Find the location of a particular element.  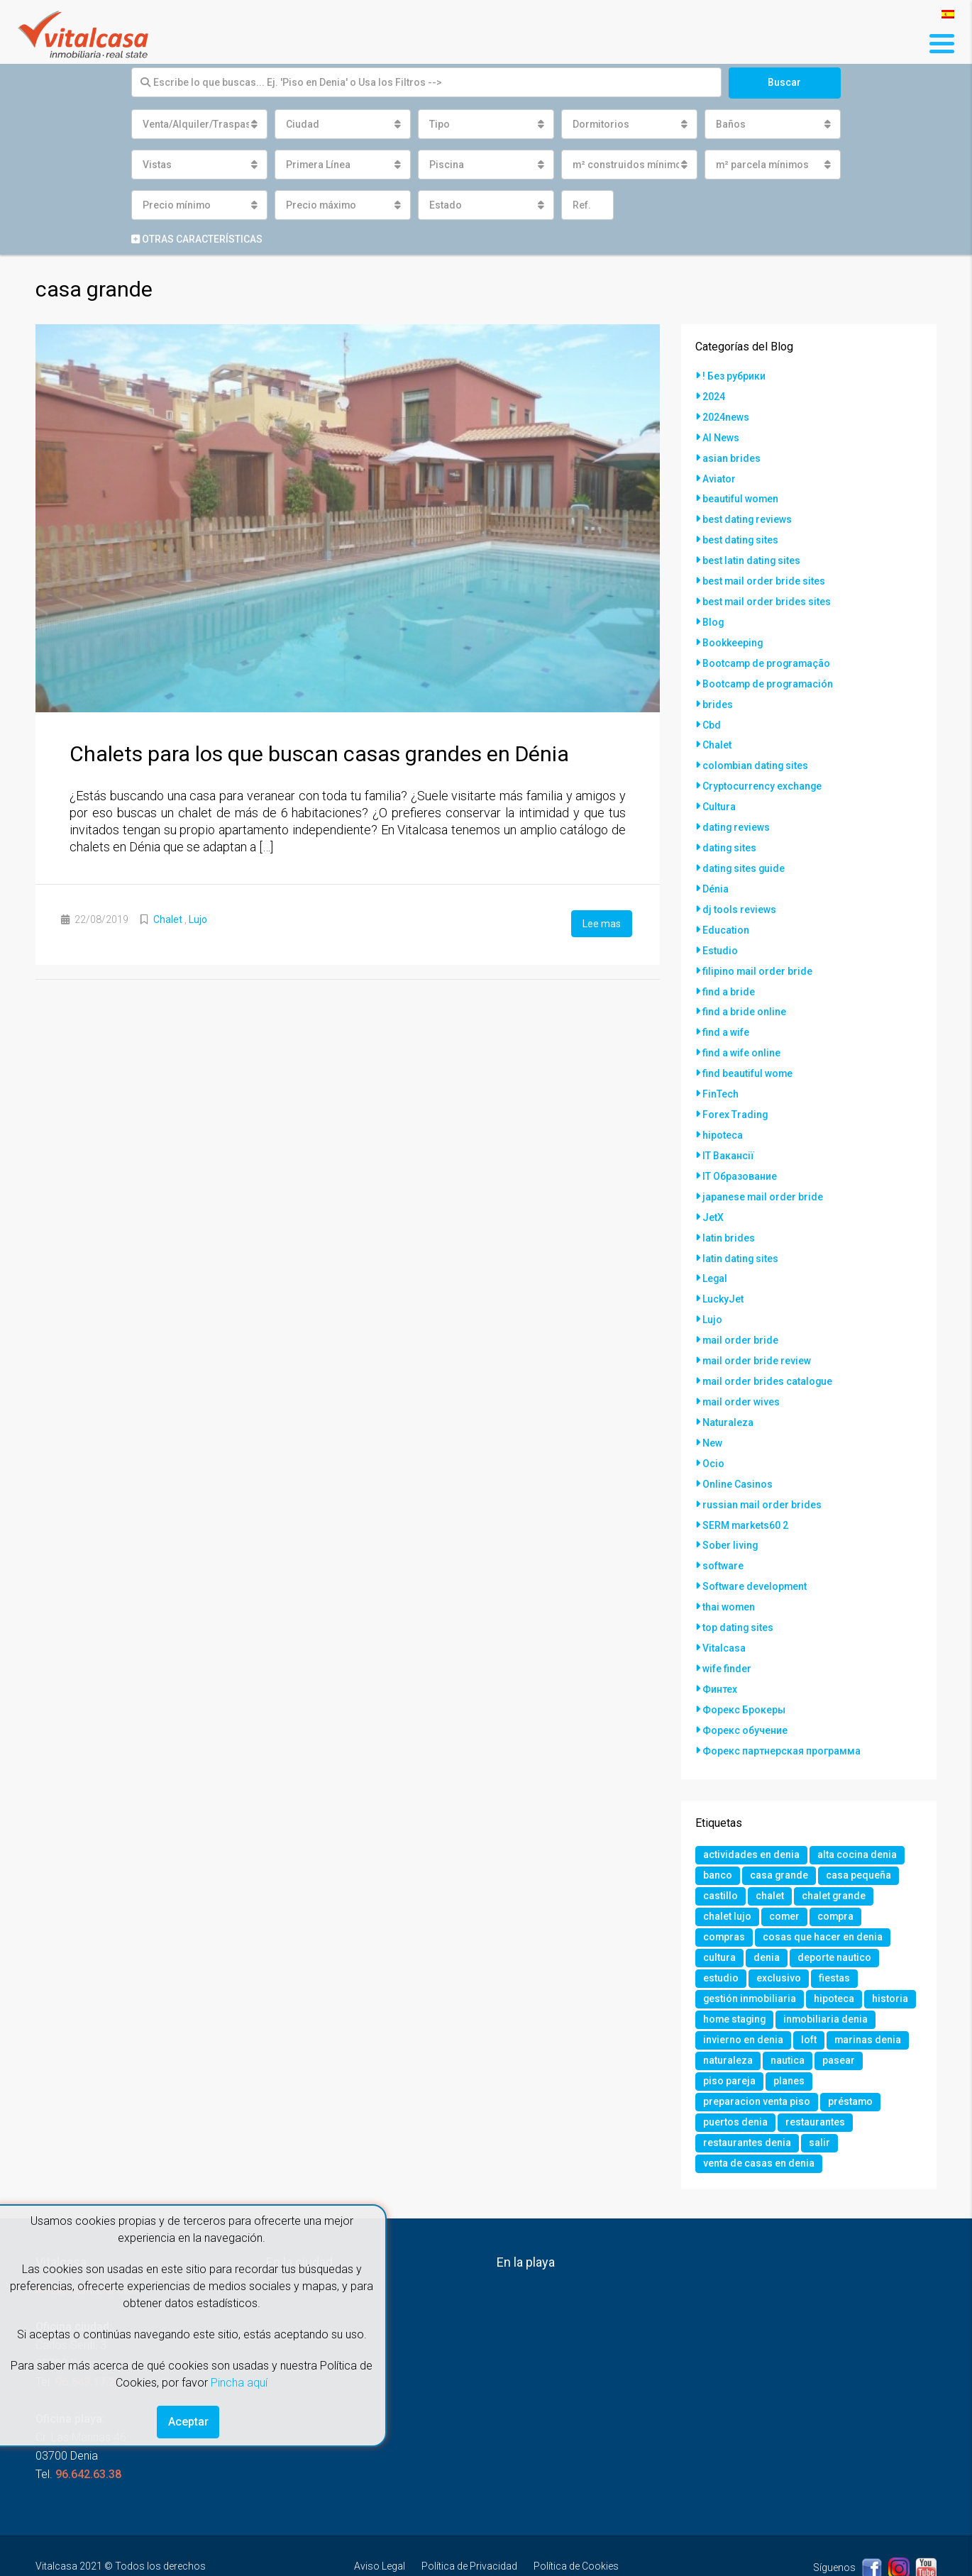

banco [banco (1 elemento)] is located at coordinates (717, 1831).